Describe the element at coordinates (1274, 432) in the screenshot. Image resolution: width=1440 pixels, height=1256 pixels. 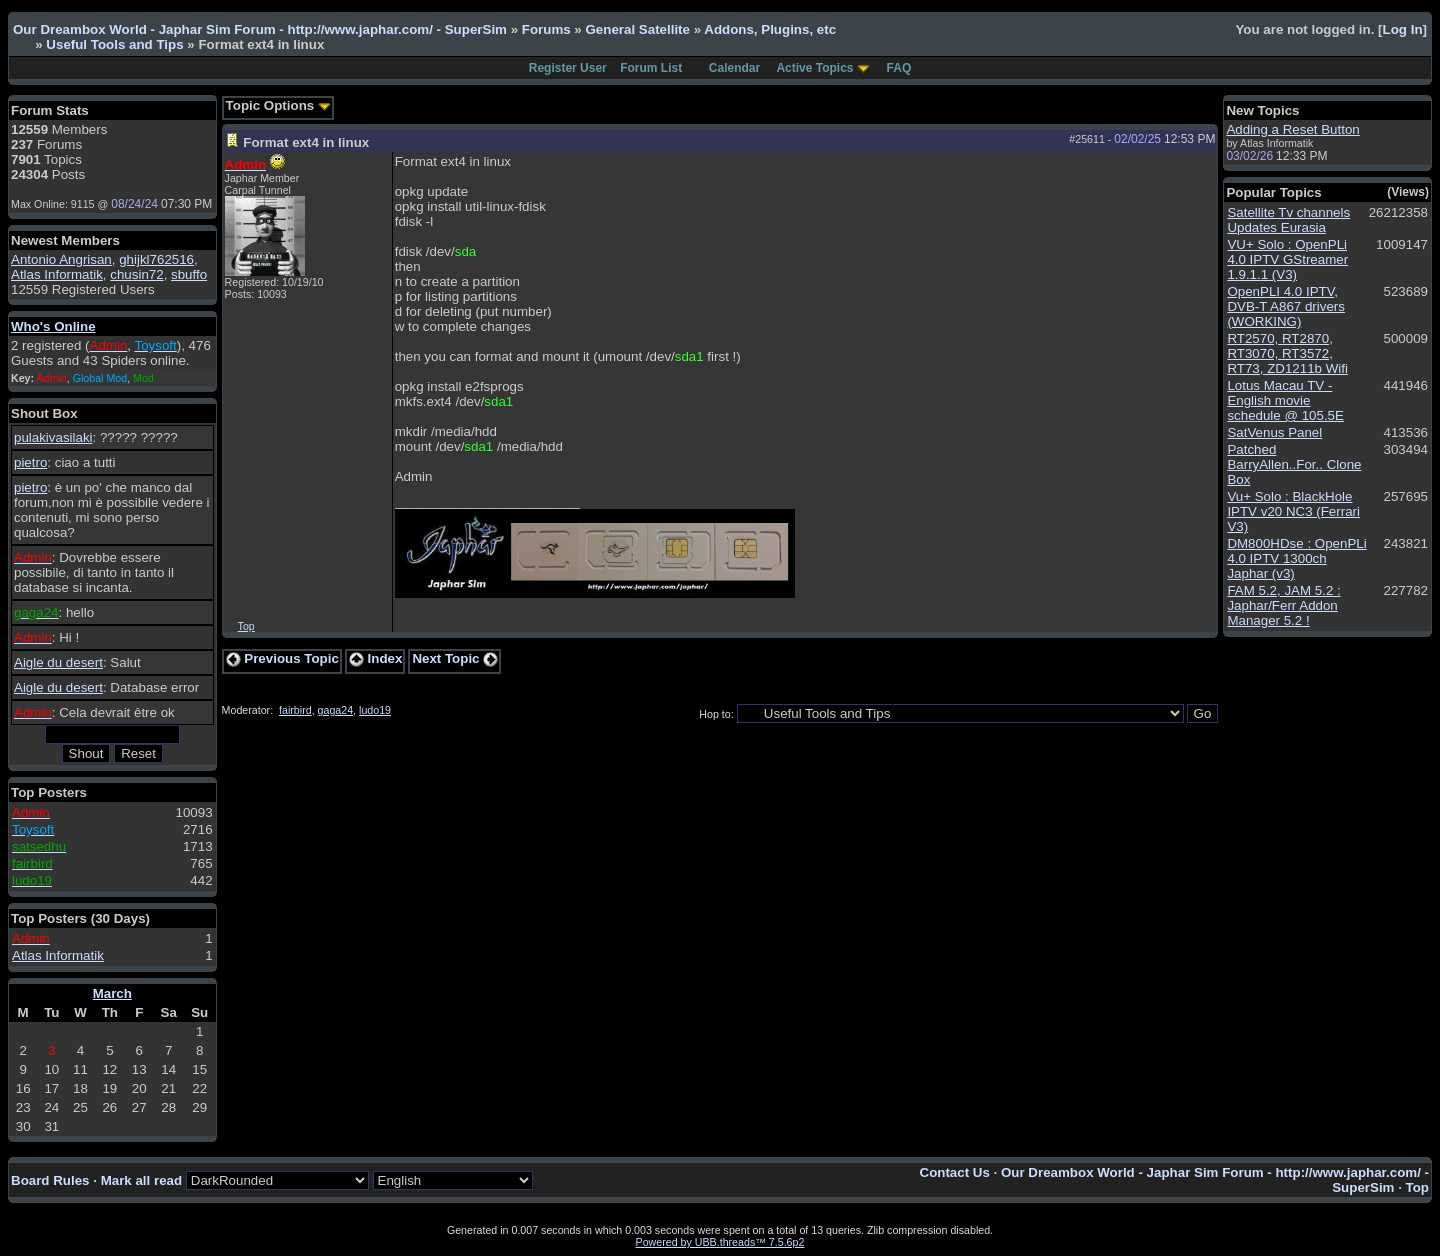
I see `SatVenus Panel` at that location.